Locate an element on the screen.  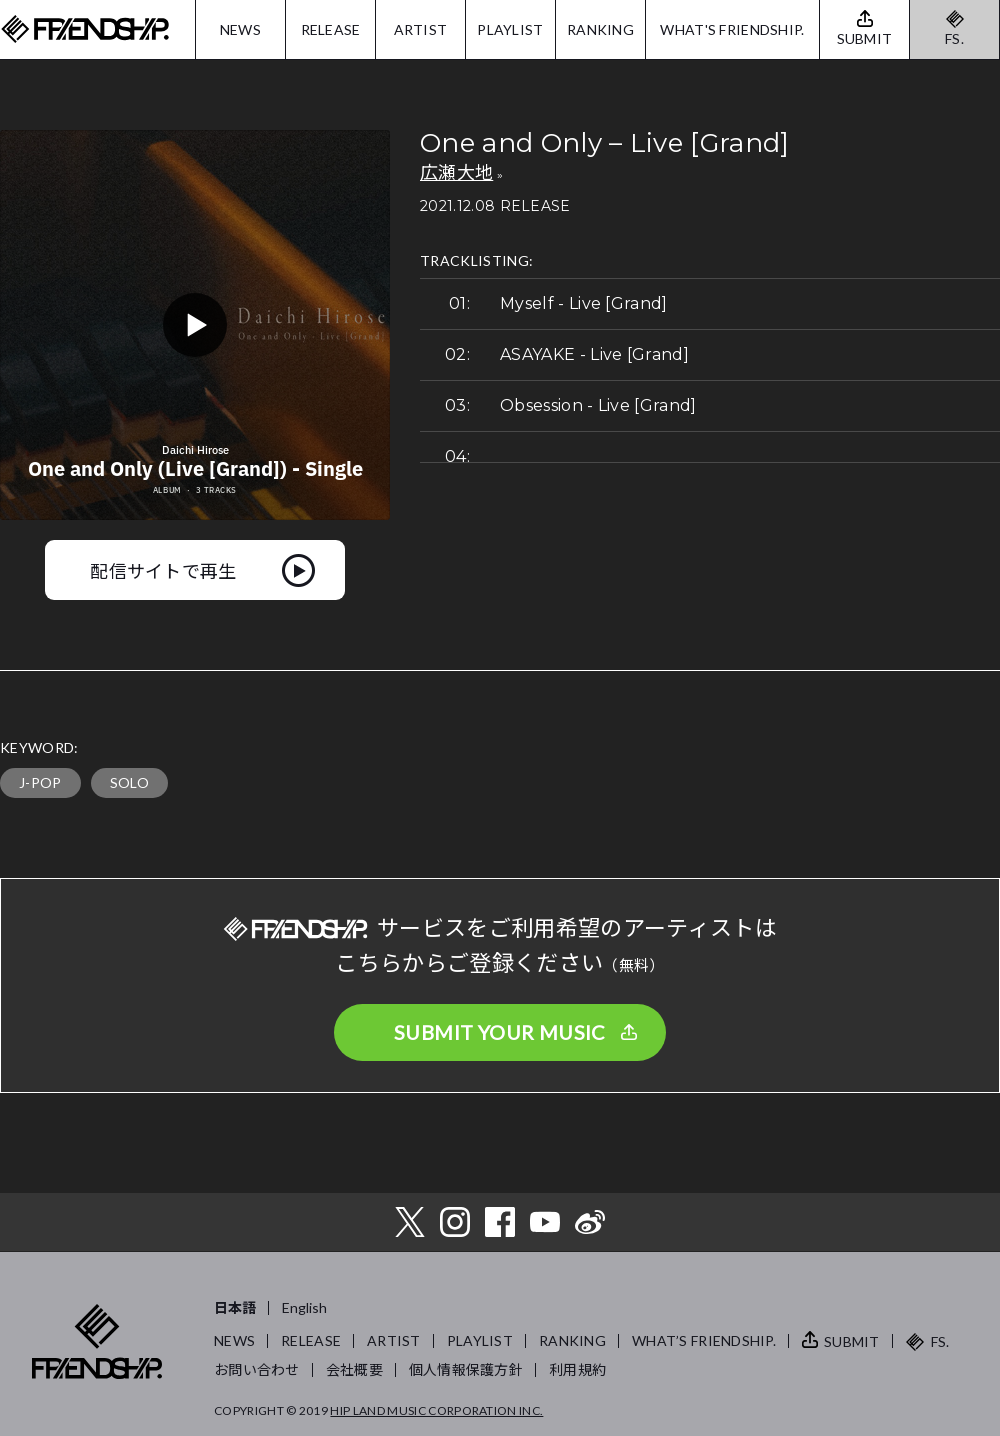
利用規約 is located at coordinates (577, 1369).